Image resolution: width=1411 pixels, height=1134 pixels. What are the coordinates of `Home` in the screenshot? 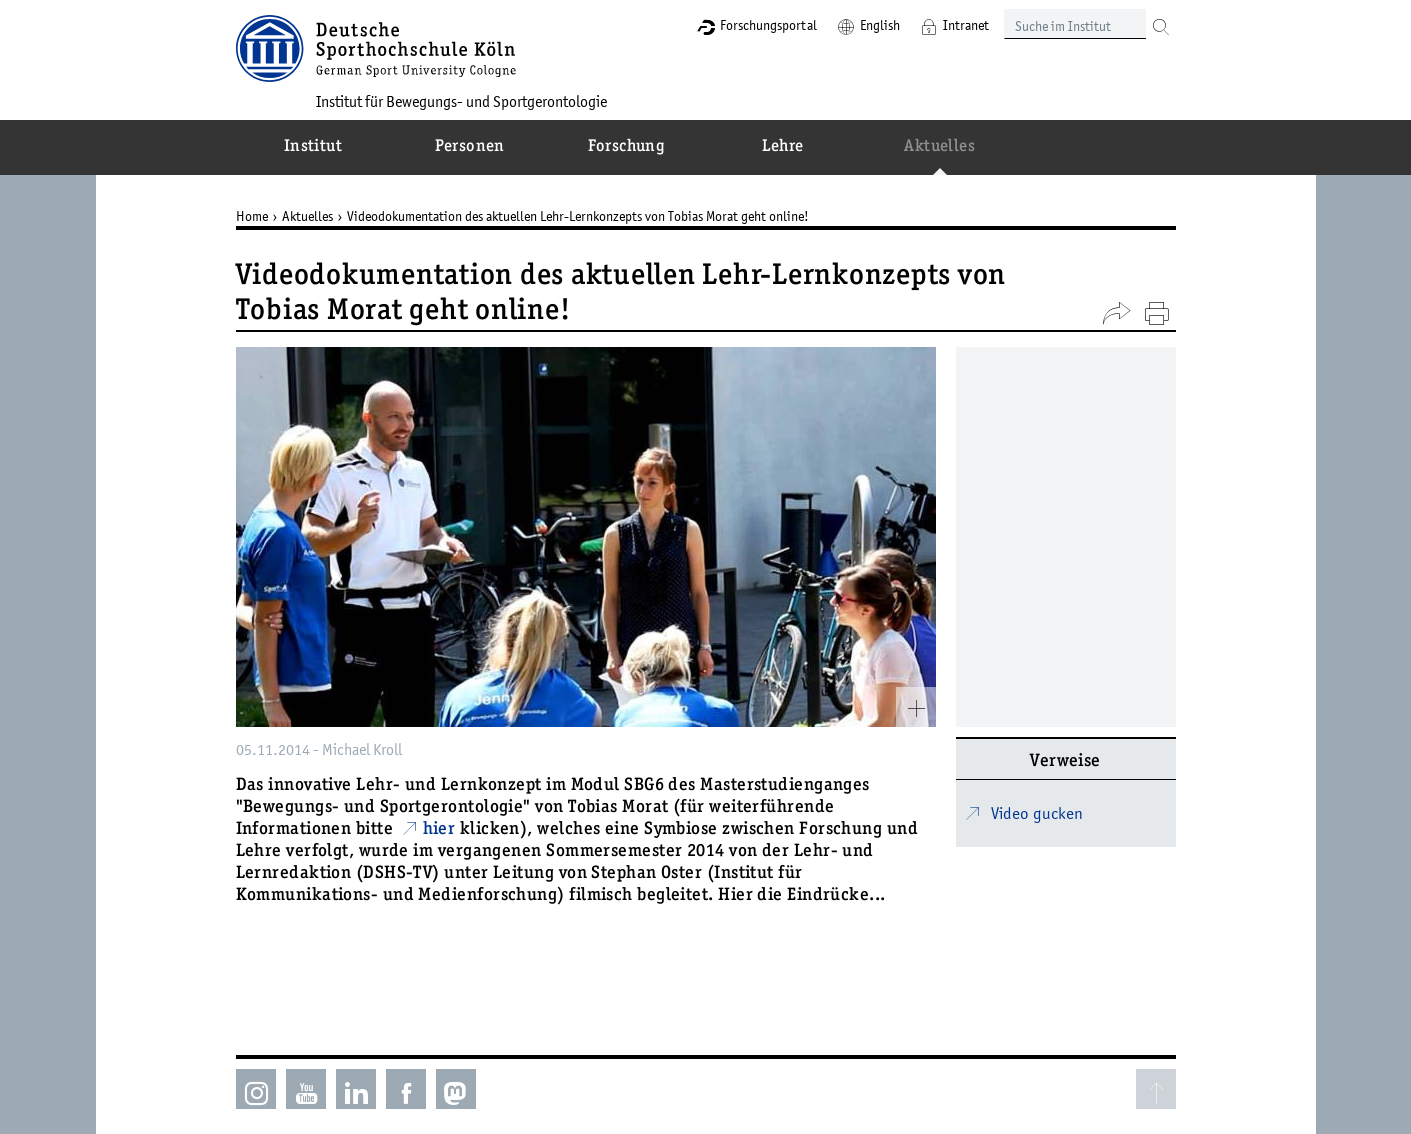 It's located at (252, 216).